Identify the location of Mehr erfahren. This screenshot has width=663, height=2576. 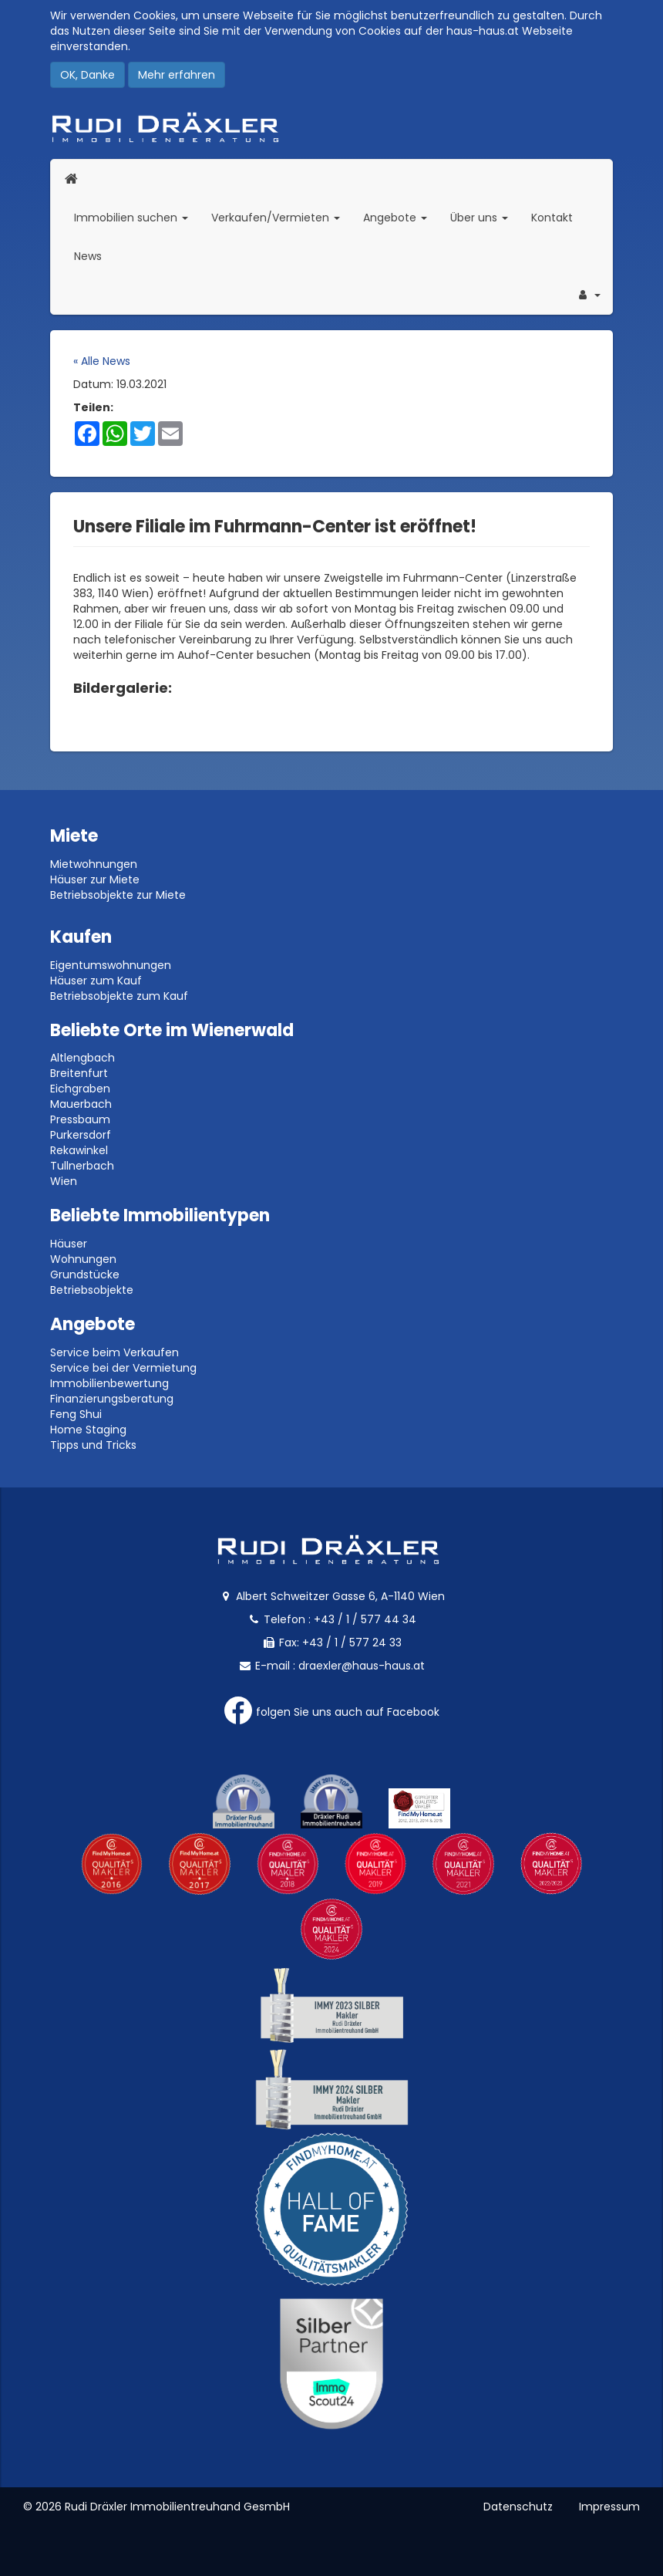
(176, 75).